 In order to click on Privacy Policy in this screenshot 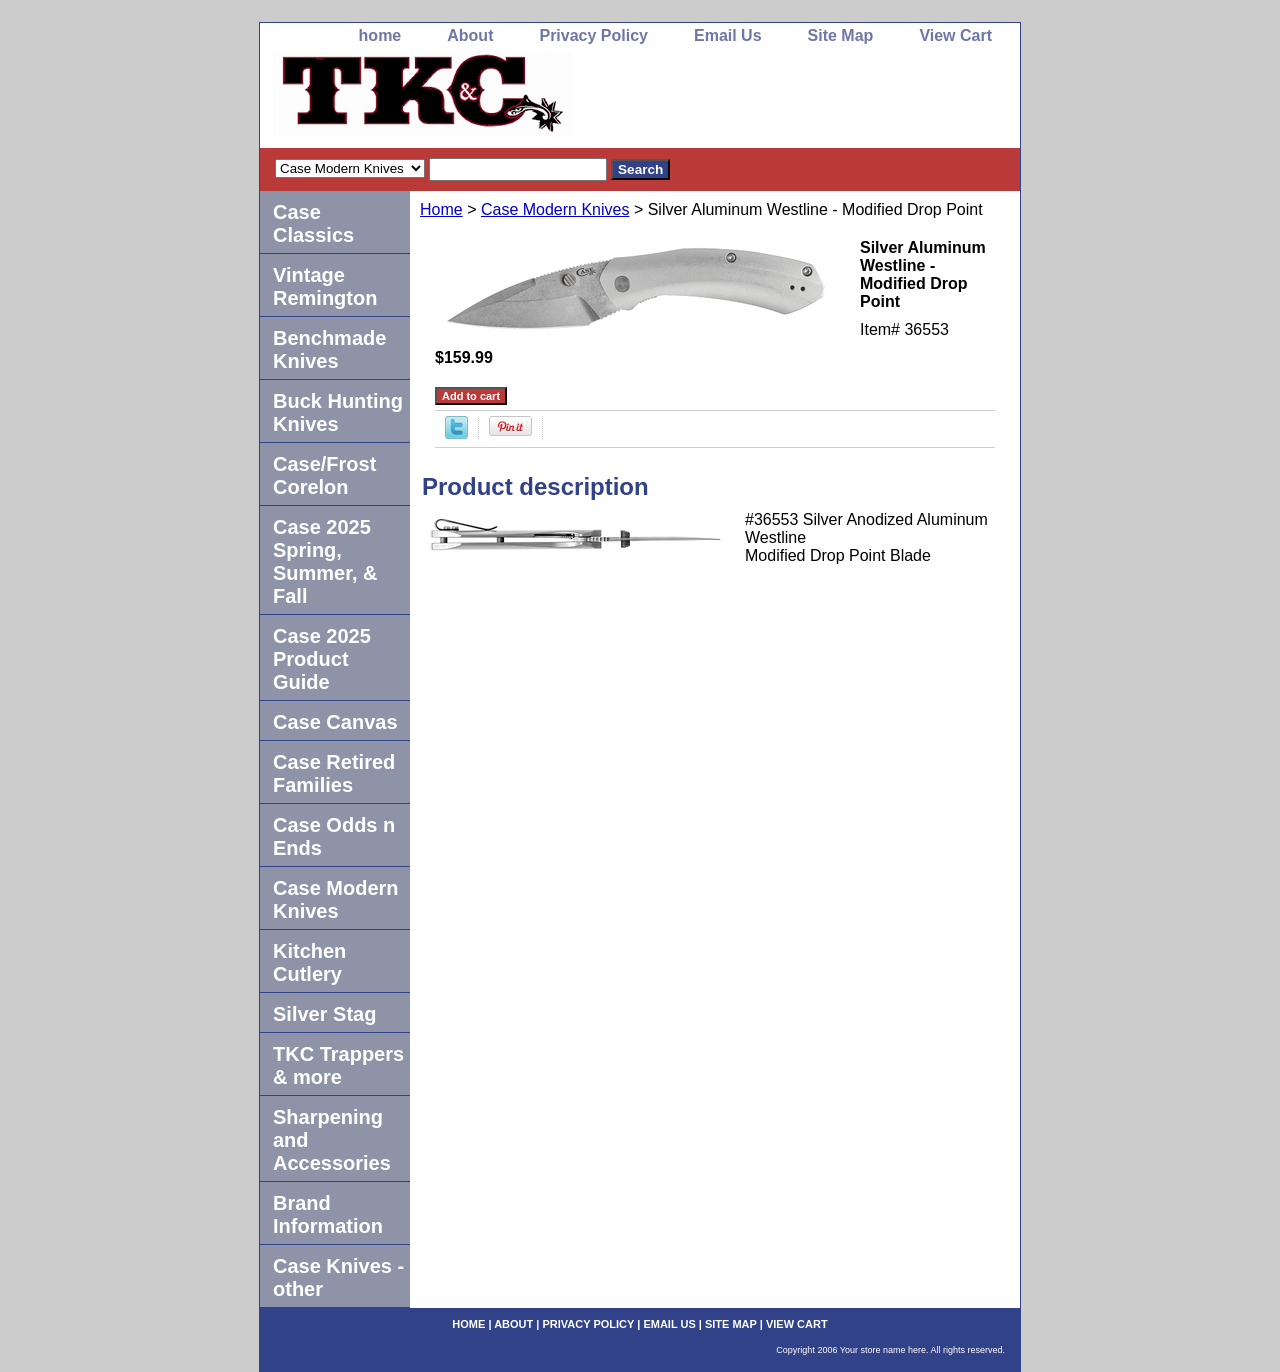, I will do `click(593, 35)`.